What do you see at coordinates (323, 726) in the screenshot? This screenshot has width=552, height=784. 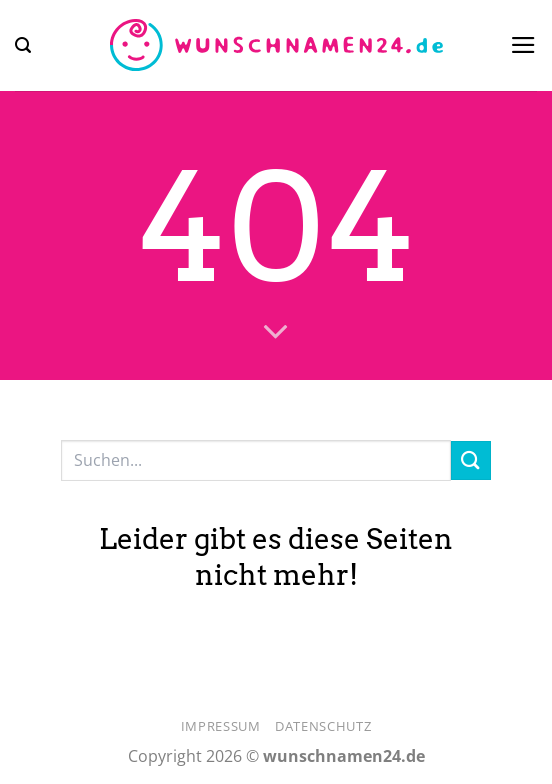 I see `Datenschutz` at bounding box center [323, 726].